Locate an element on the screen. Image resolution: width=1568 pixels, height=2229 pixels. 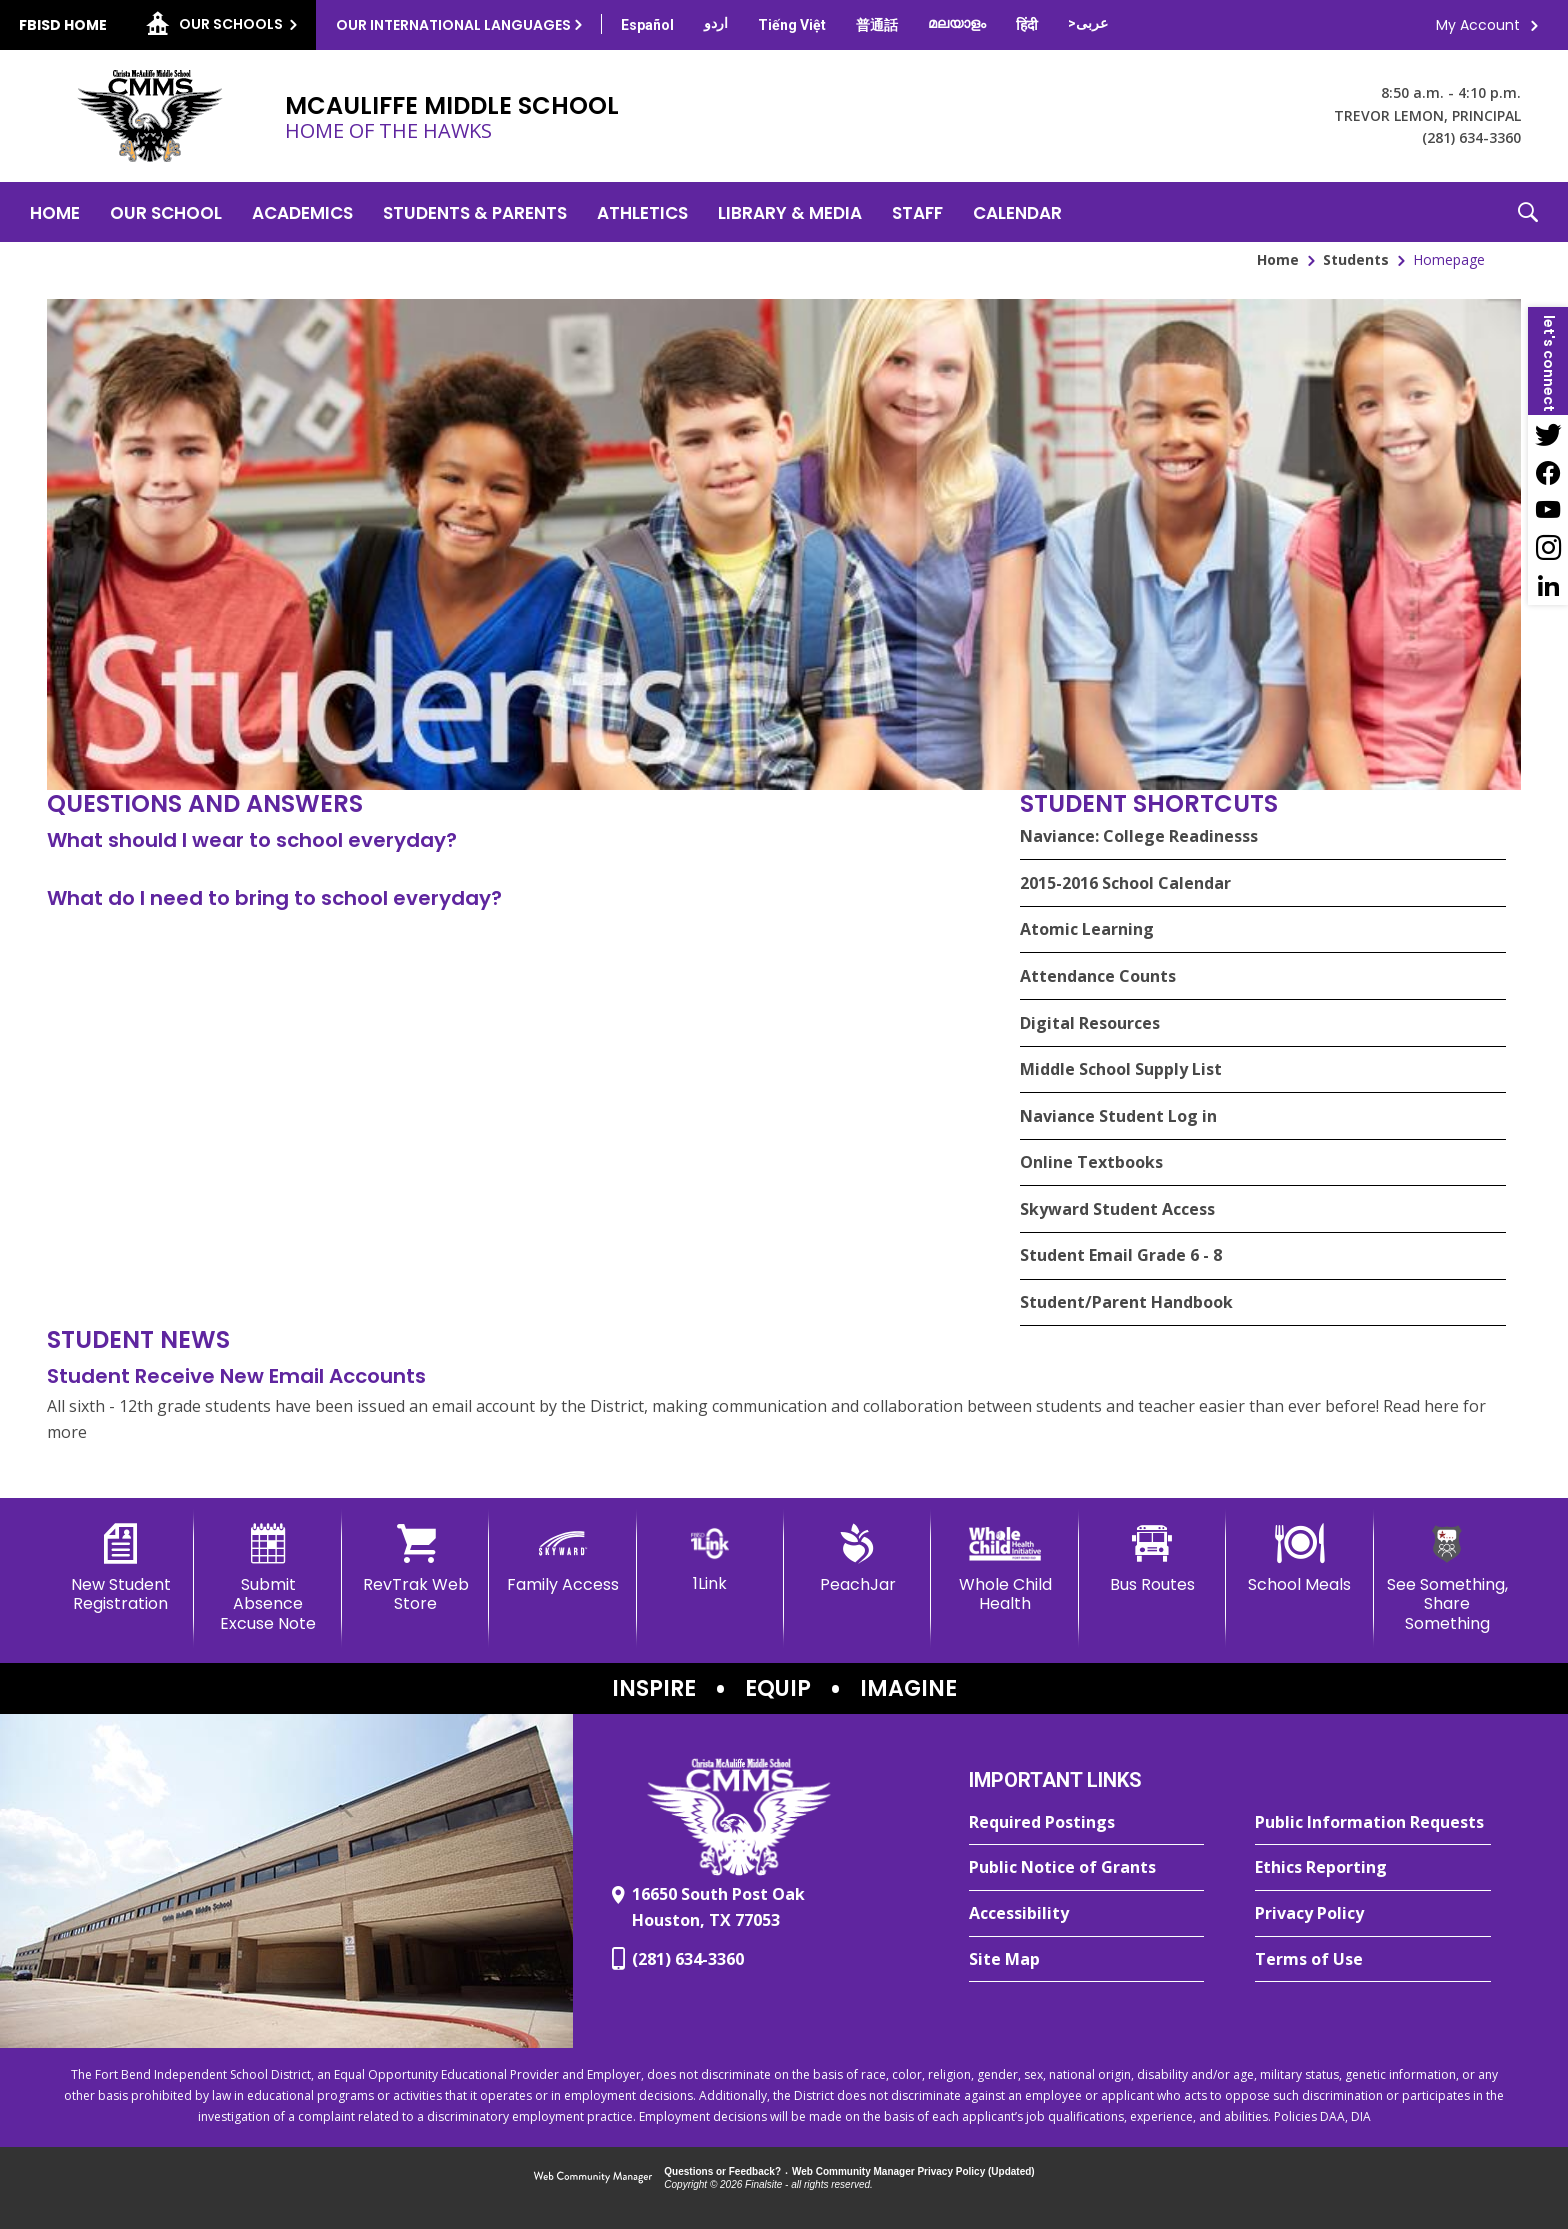
[button] is located at coordinates (1528, 212).